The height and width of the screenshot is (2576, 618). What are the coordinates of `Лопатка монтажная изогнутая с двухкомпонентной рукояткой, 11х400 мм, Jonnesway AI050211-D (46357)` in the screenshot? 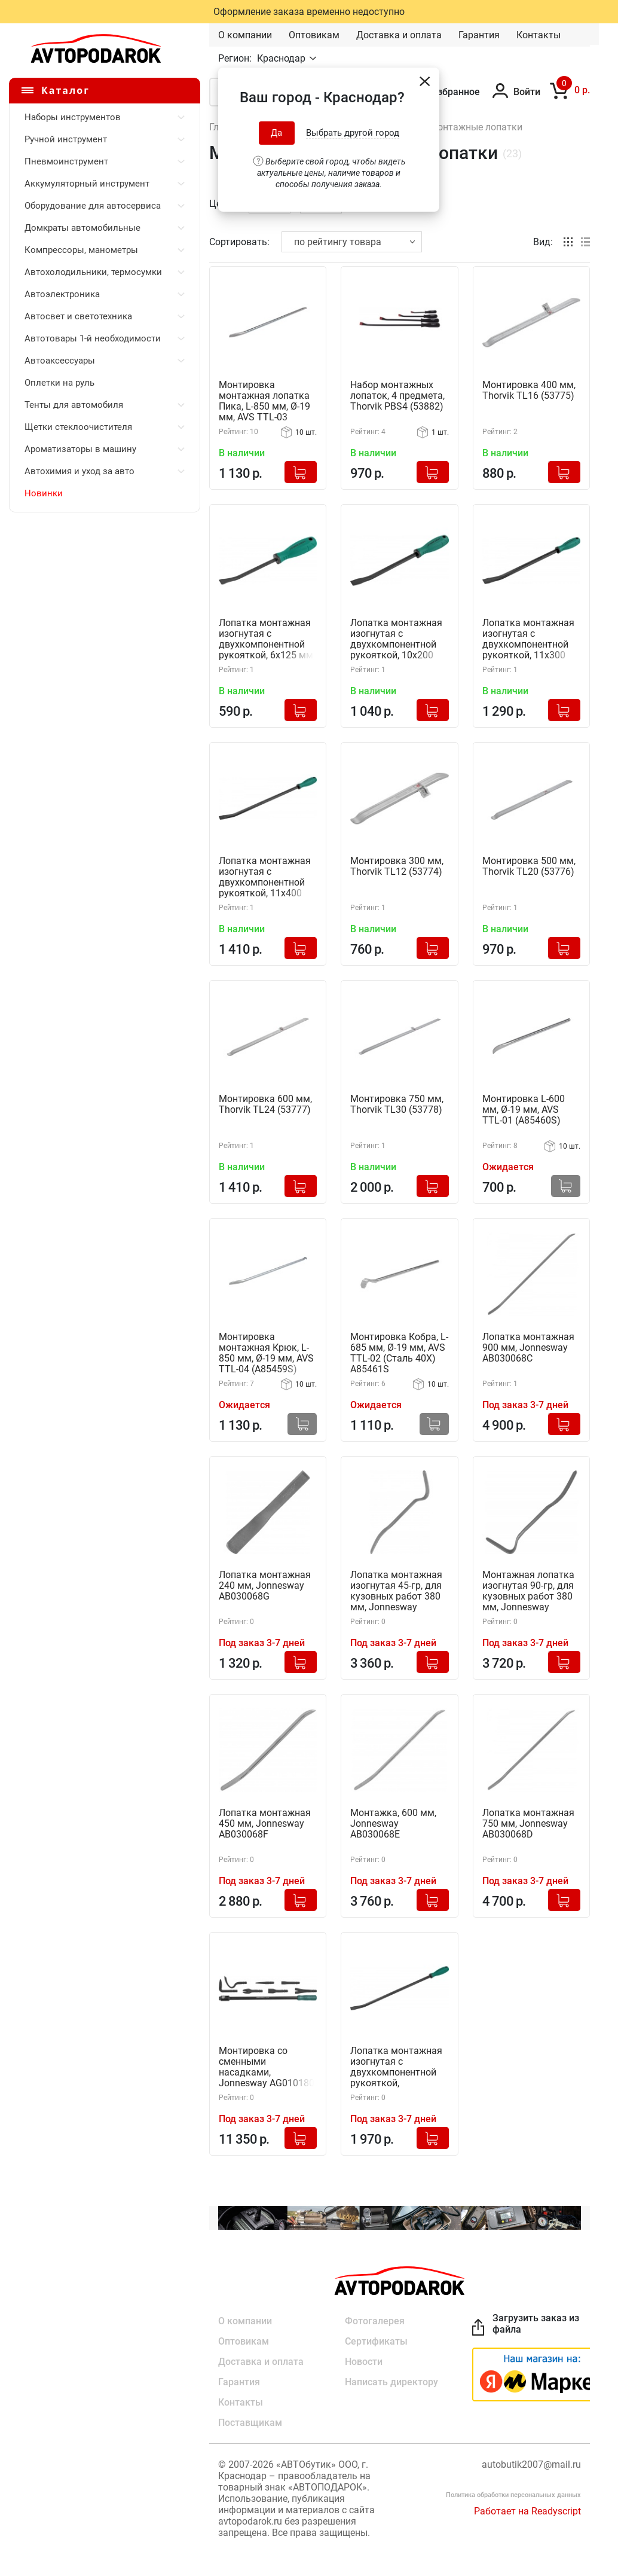 It's located at (265, 877).